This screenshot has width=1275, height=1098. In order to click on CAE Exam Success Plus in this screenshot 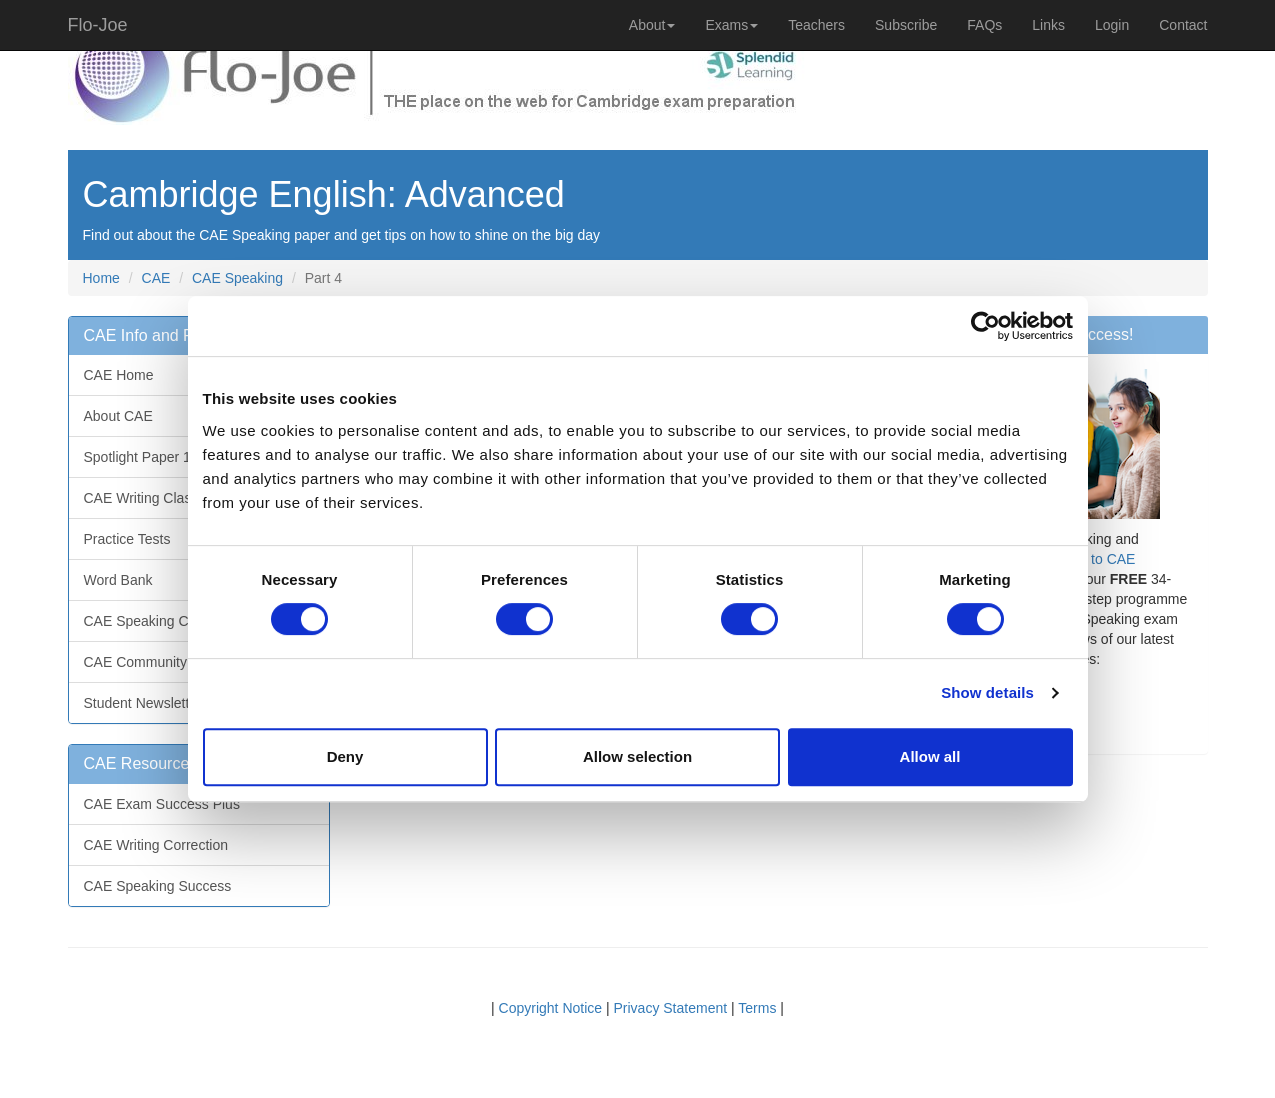, I will do `click(162, 804)`.